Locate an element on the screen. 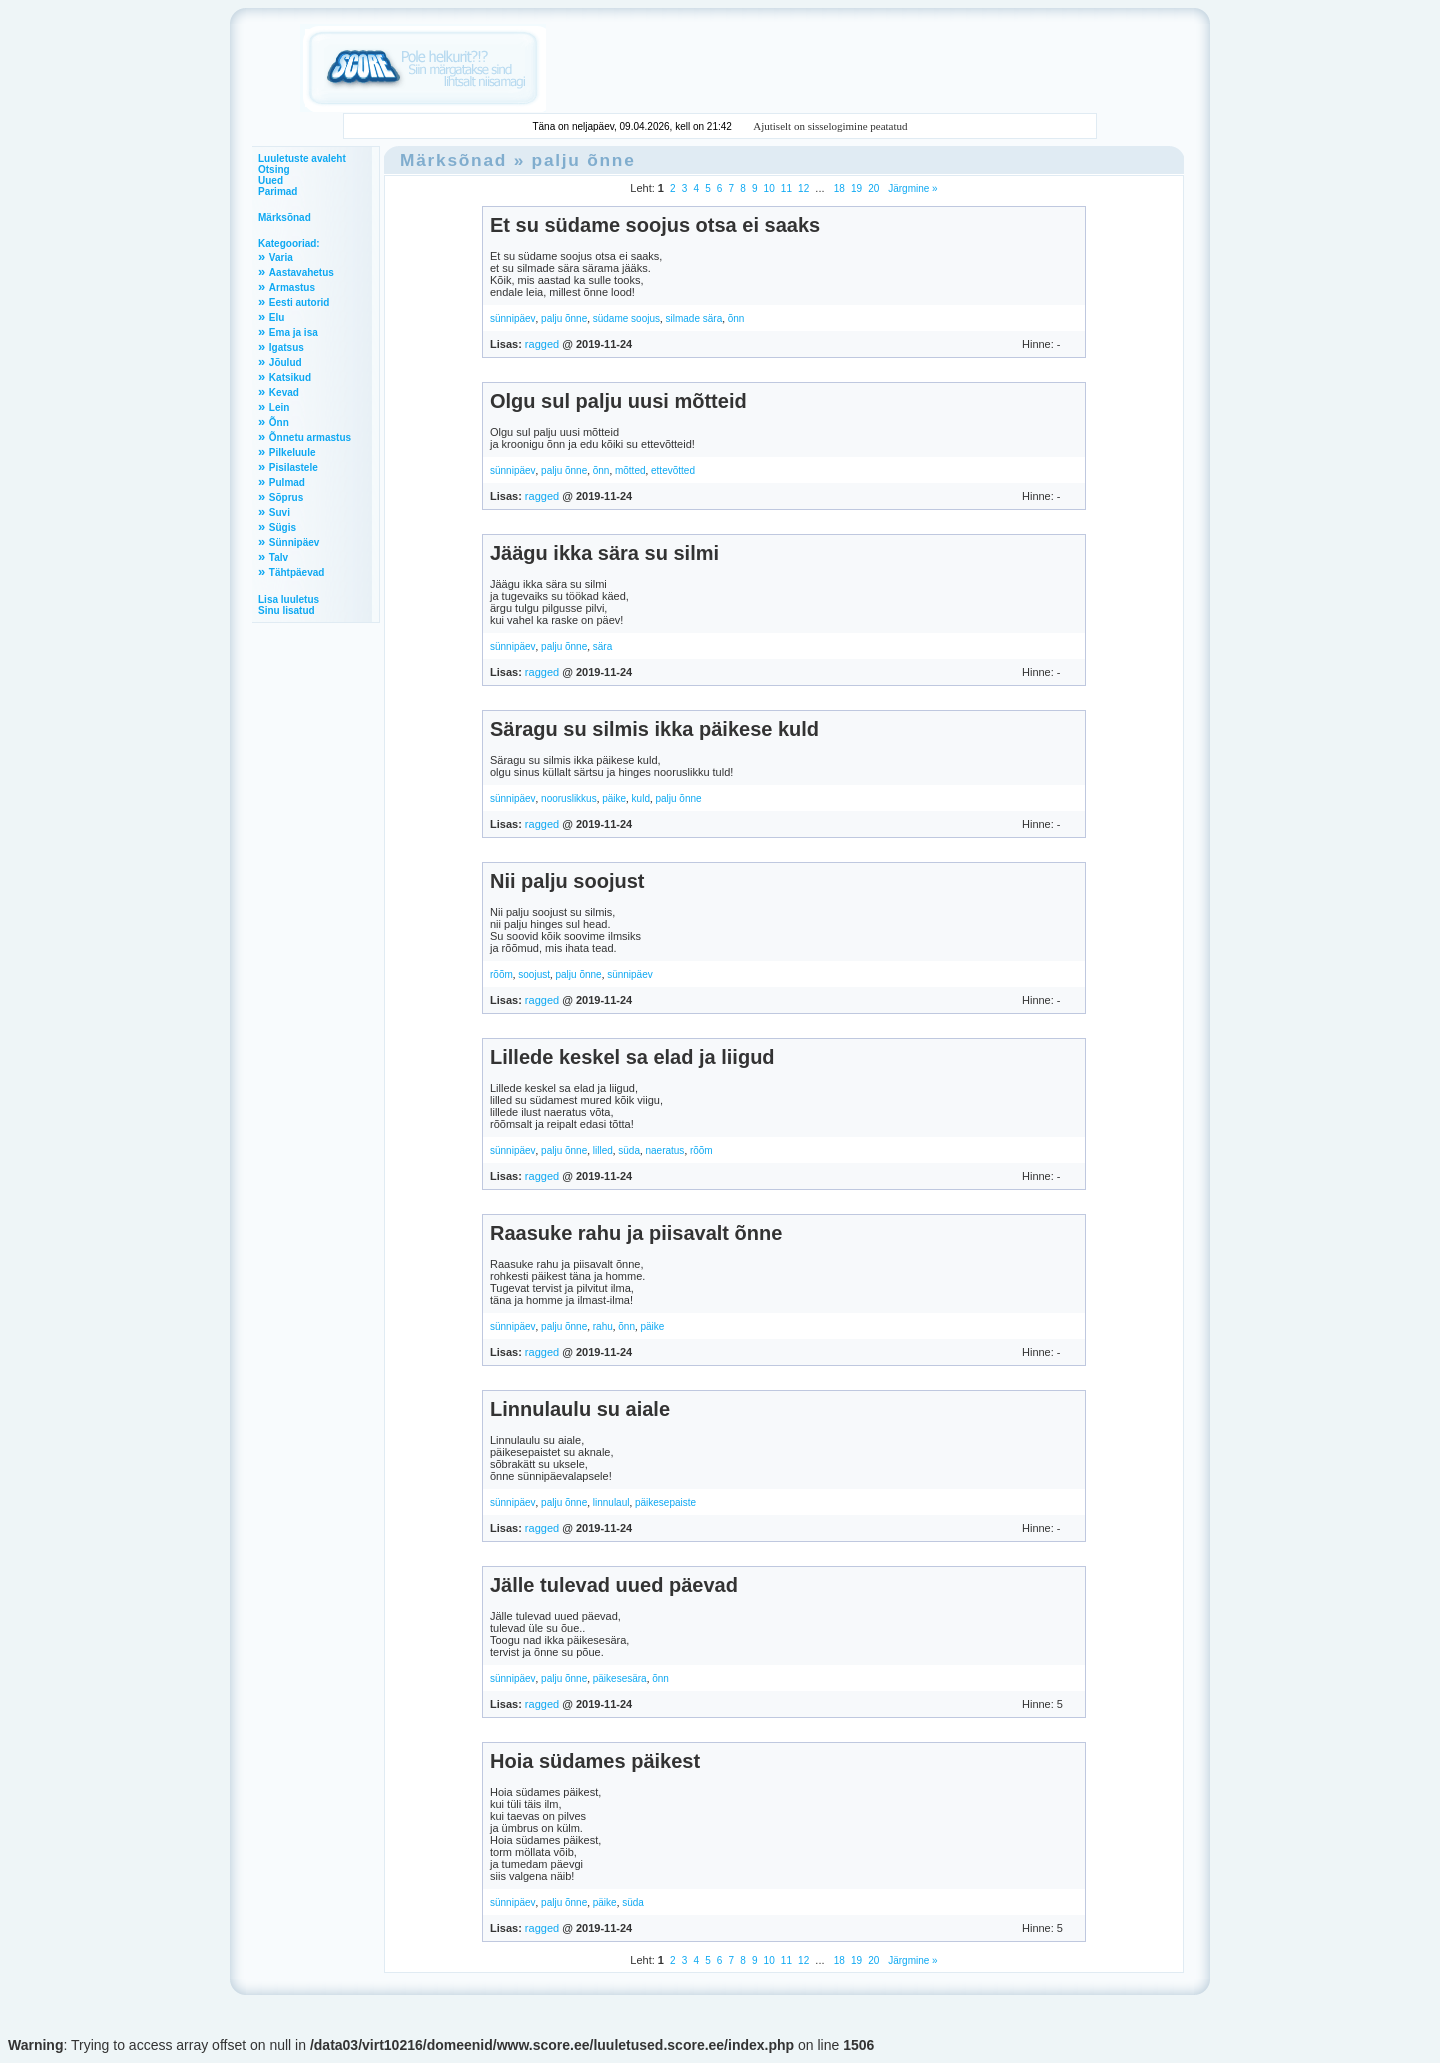 The width and height of the screenshot is (1440, 2063). ragged is located at coordinates (542, 344).